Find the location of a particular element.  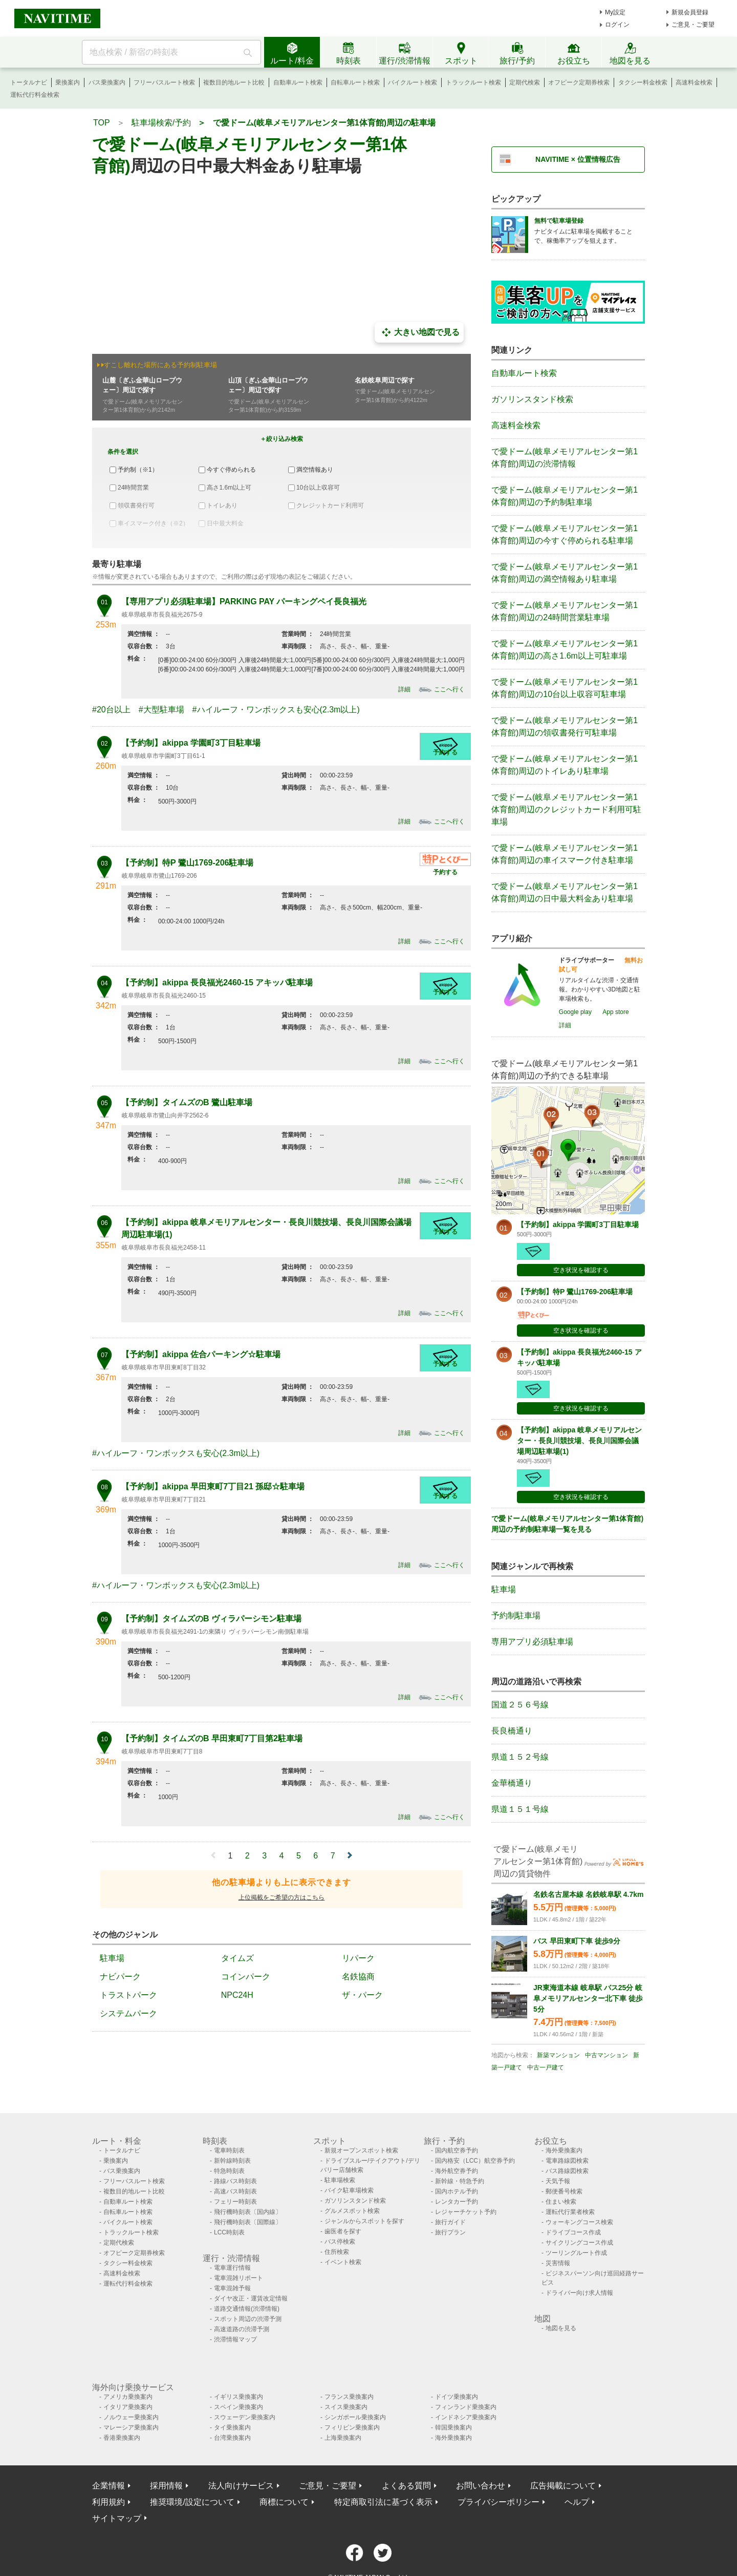

運転代行料金検索 is located at coordinates (34, 94).